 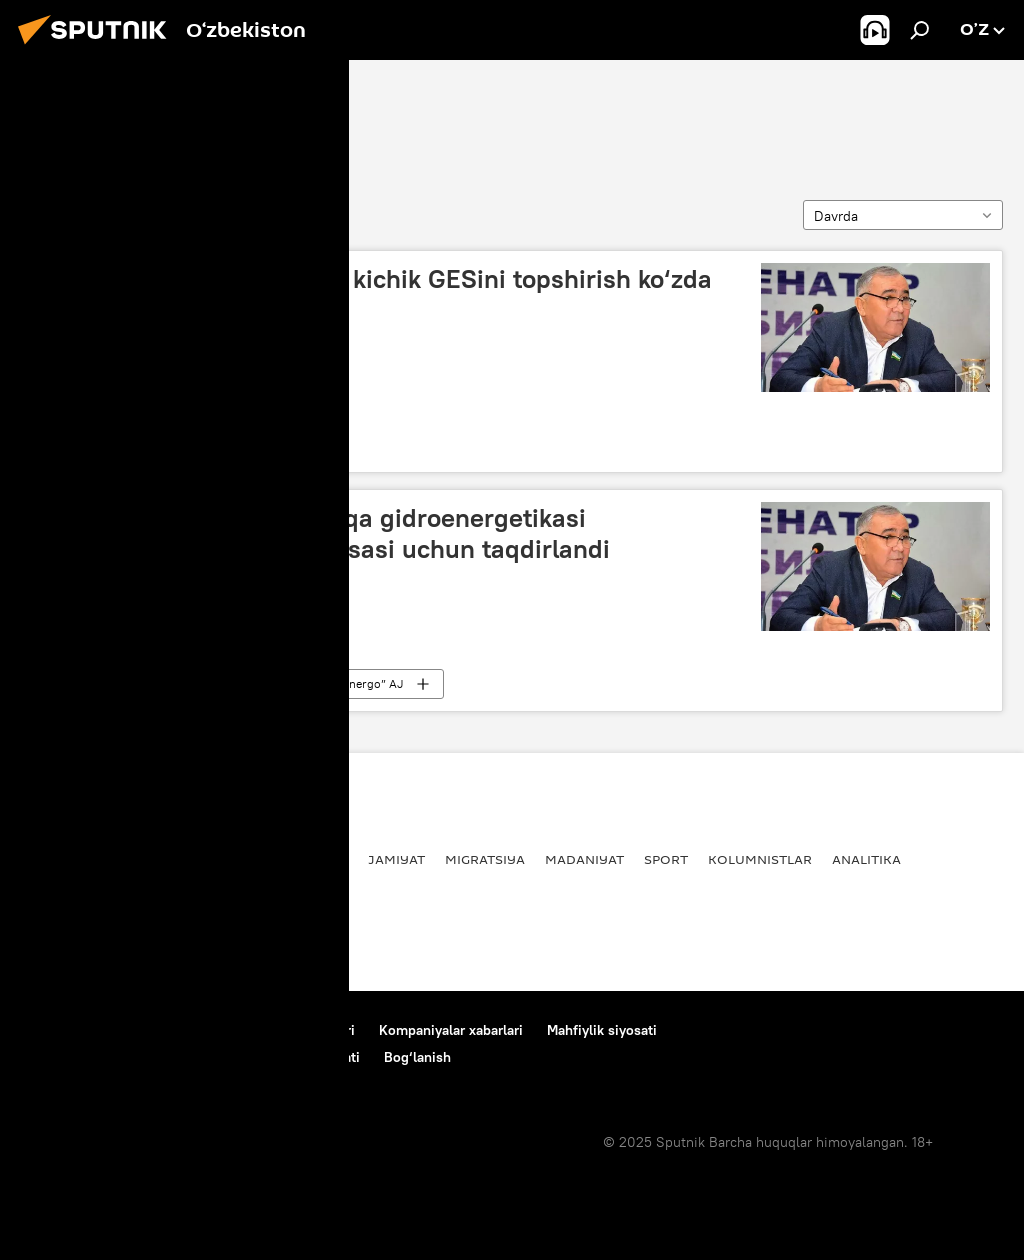 What do you see at coordinates (289, 1030) in the screenshot?
I see `Foydalanish shartlari` at bounding box center [289, 1030].